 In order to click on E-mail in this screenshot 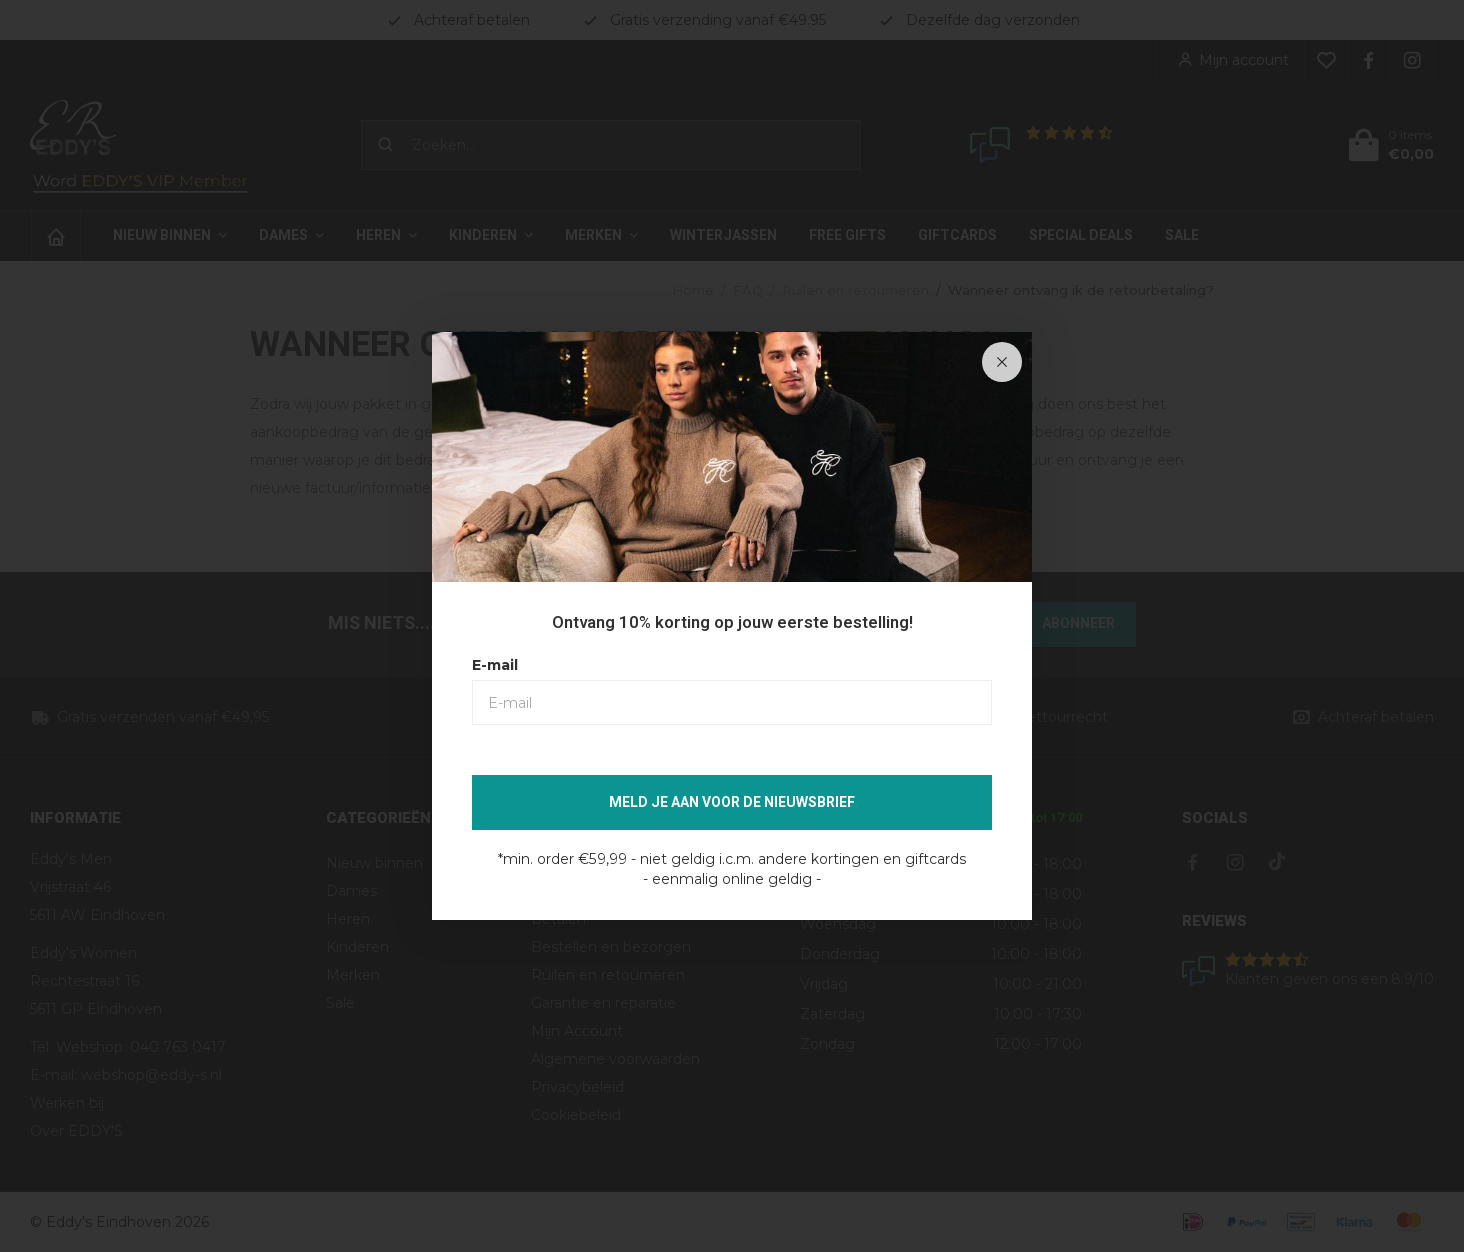, I will do `click(495, 665)`.